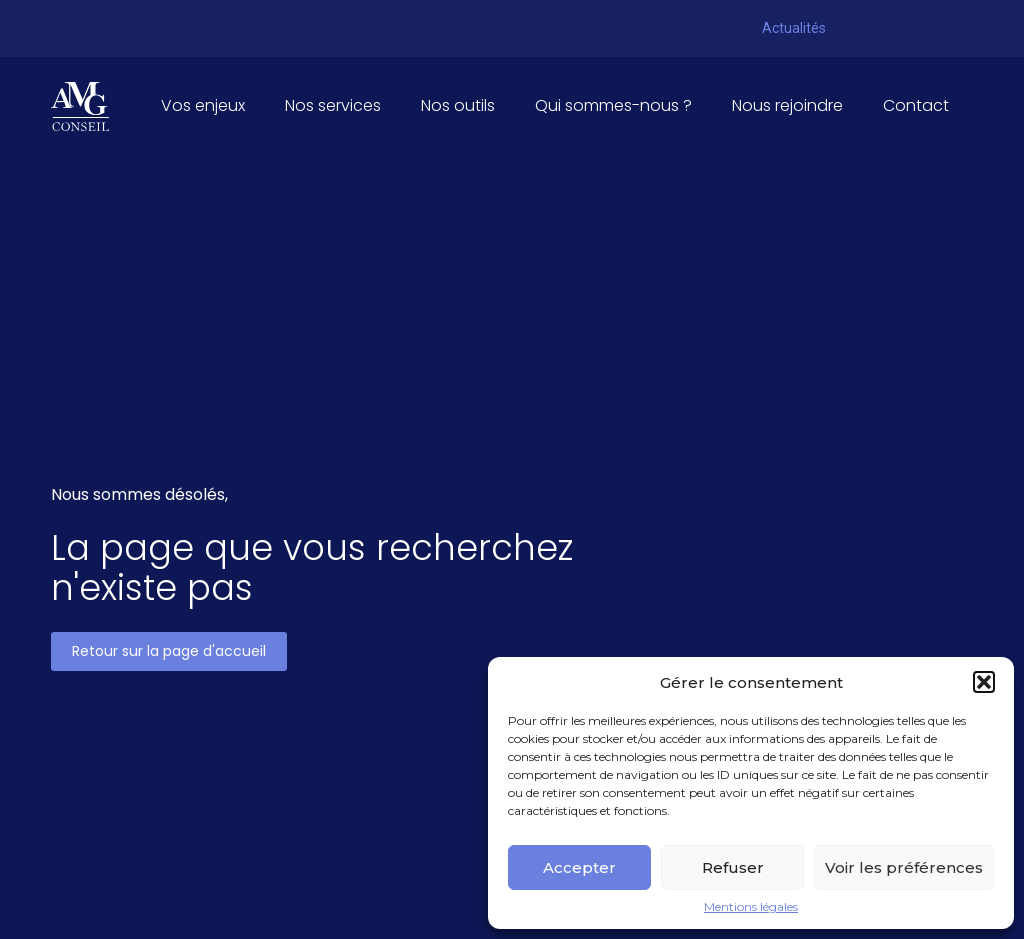 Image resolution: width=1024 pixels, height=939 pixels. I want to click on Refuser, so click(733, 867).